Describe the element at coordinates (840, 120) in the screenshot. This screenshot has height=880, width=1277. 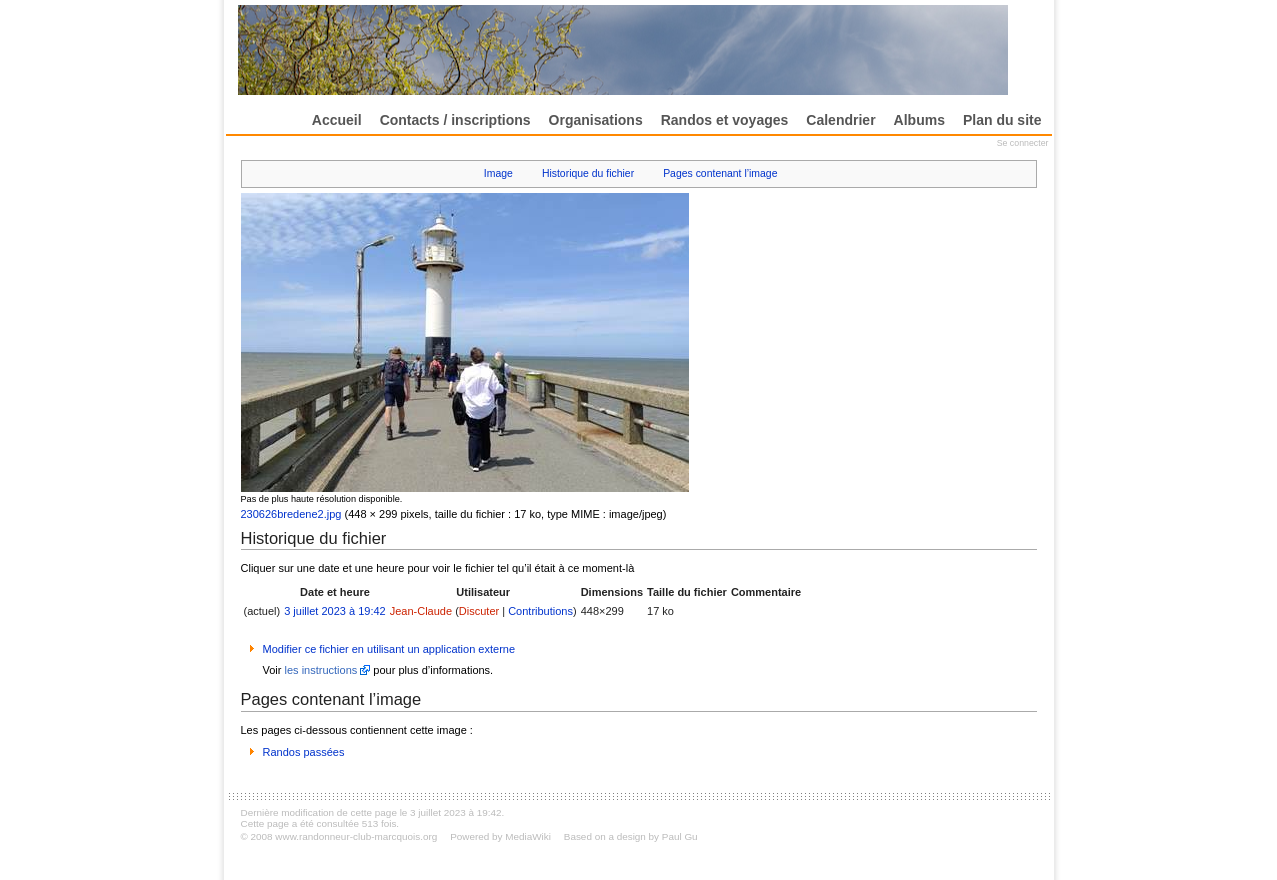
I see `Calendrier` at that location.